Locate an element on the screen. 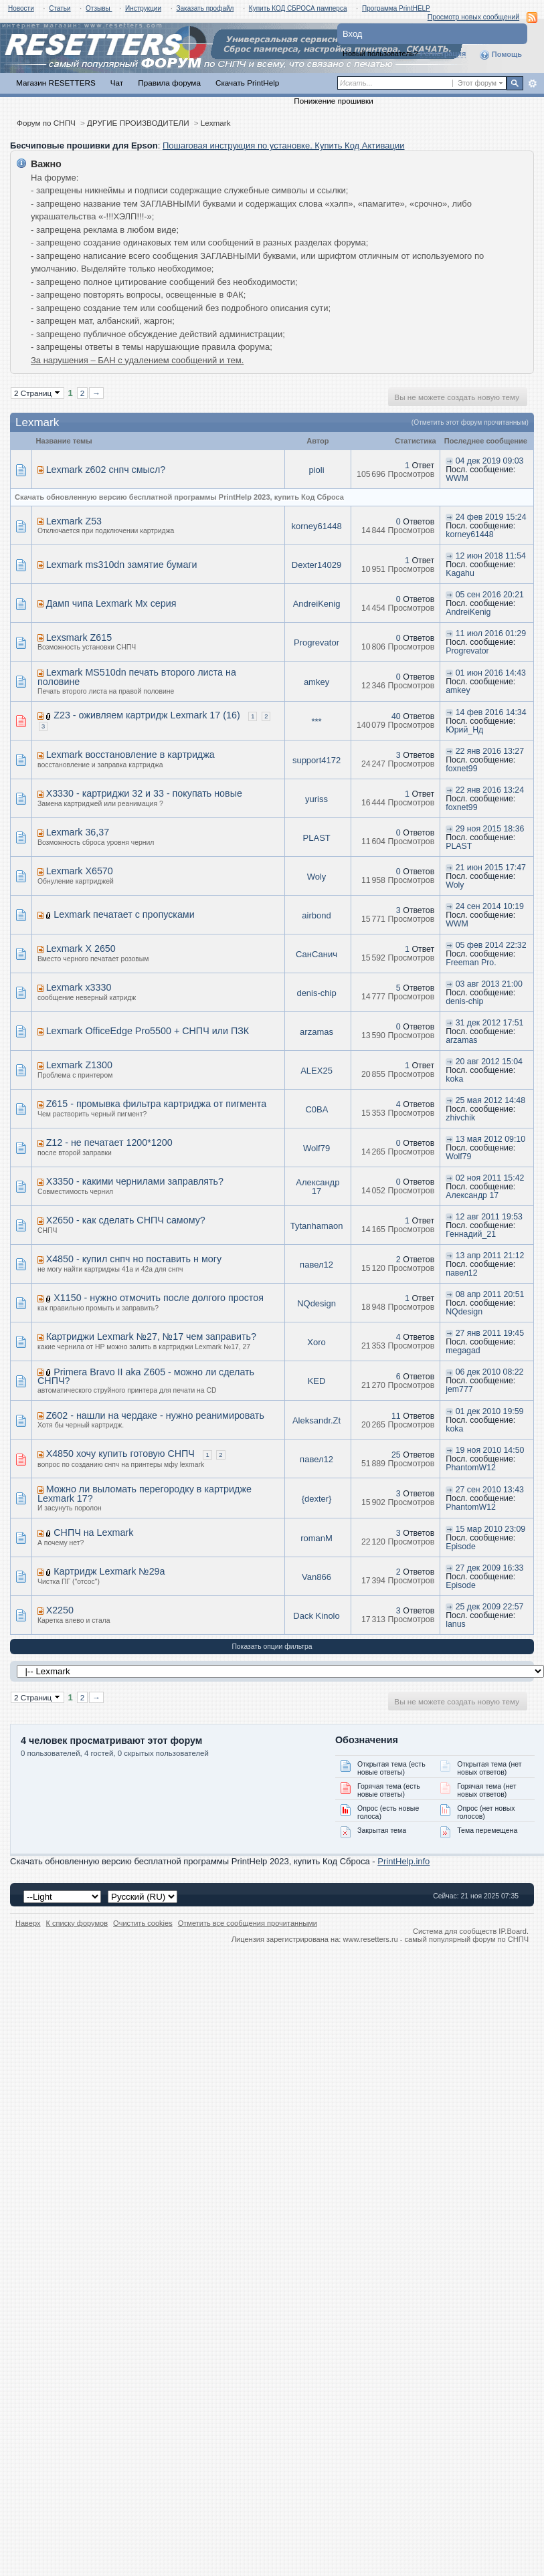  airbond is located at coordinates (316, 915).